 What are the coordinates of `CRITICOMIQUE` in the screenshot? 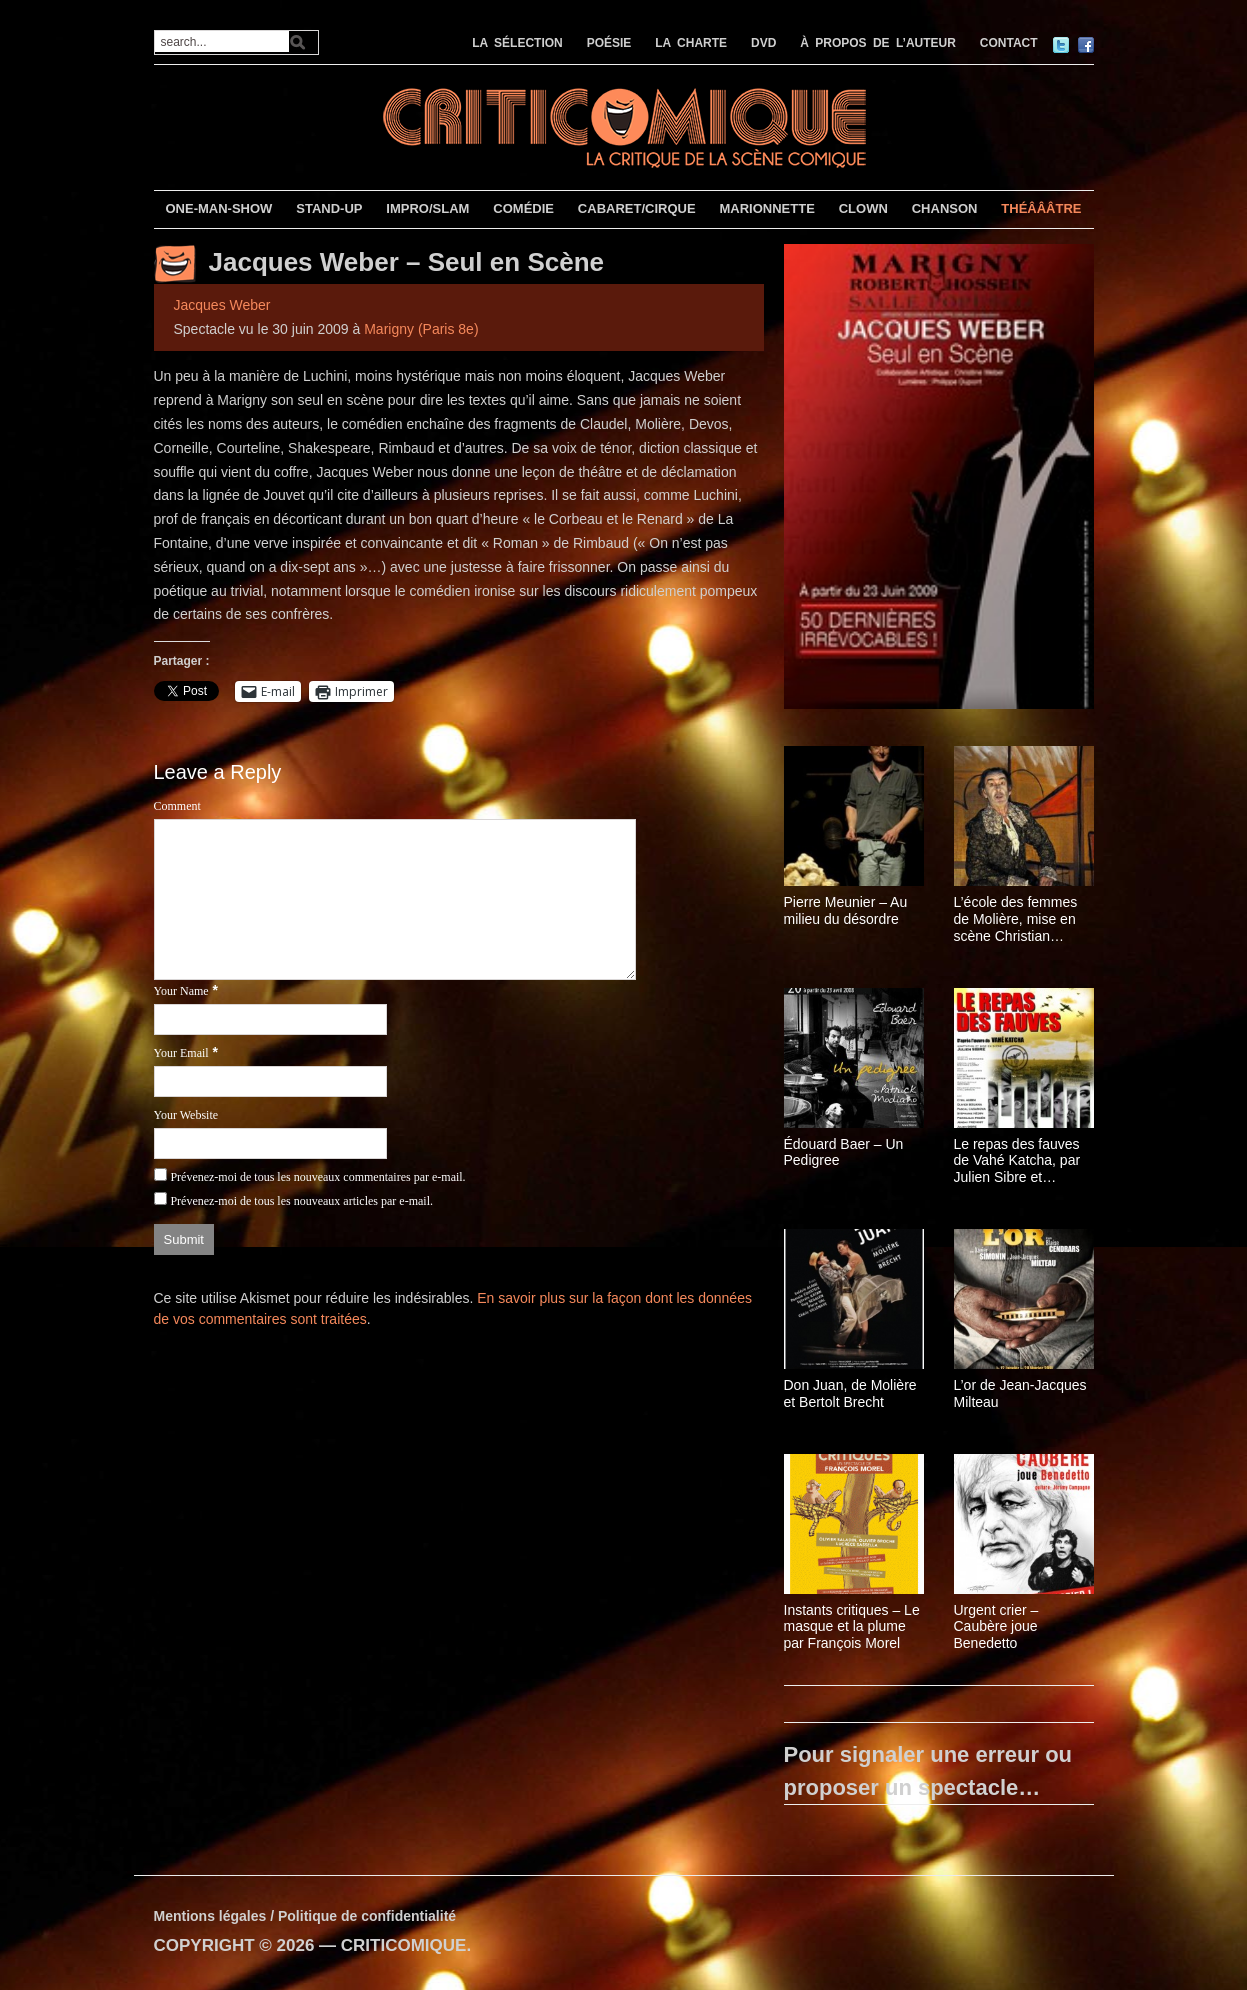 It's located at (404, 1945).